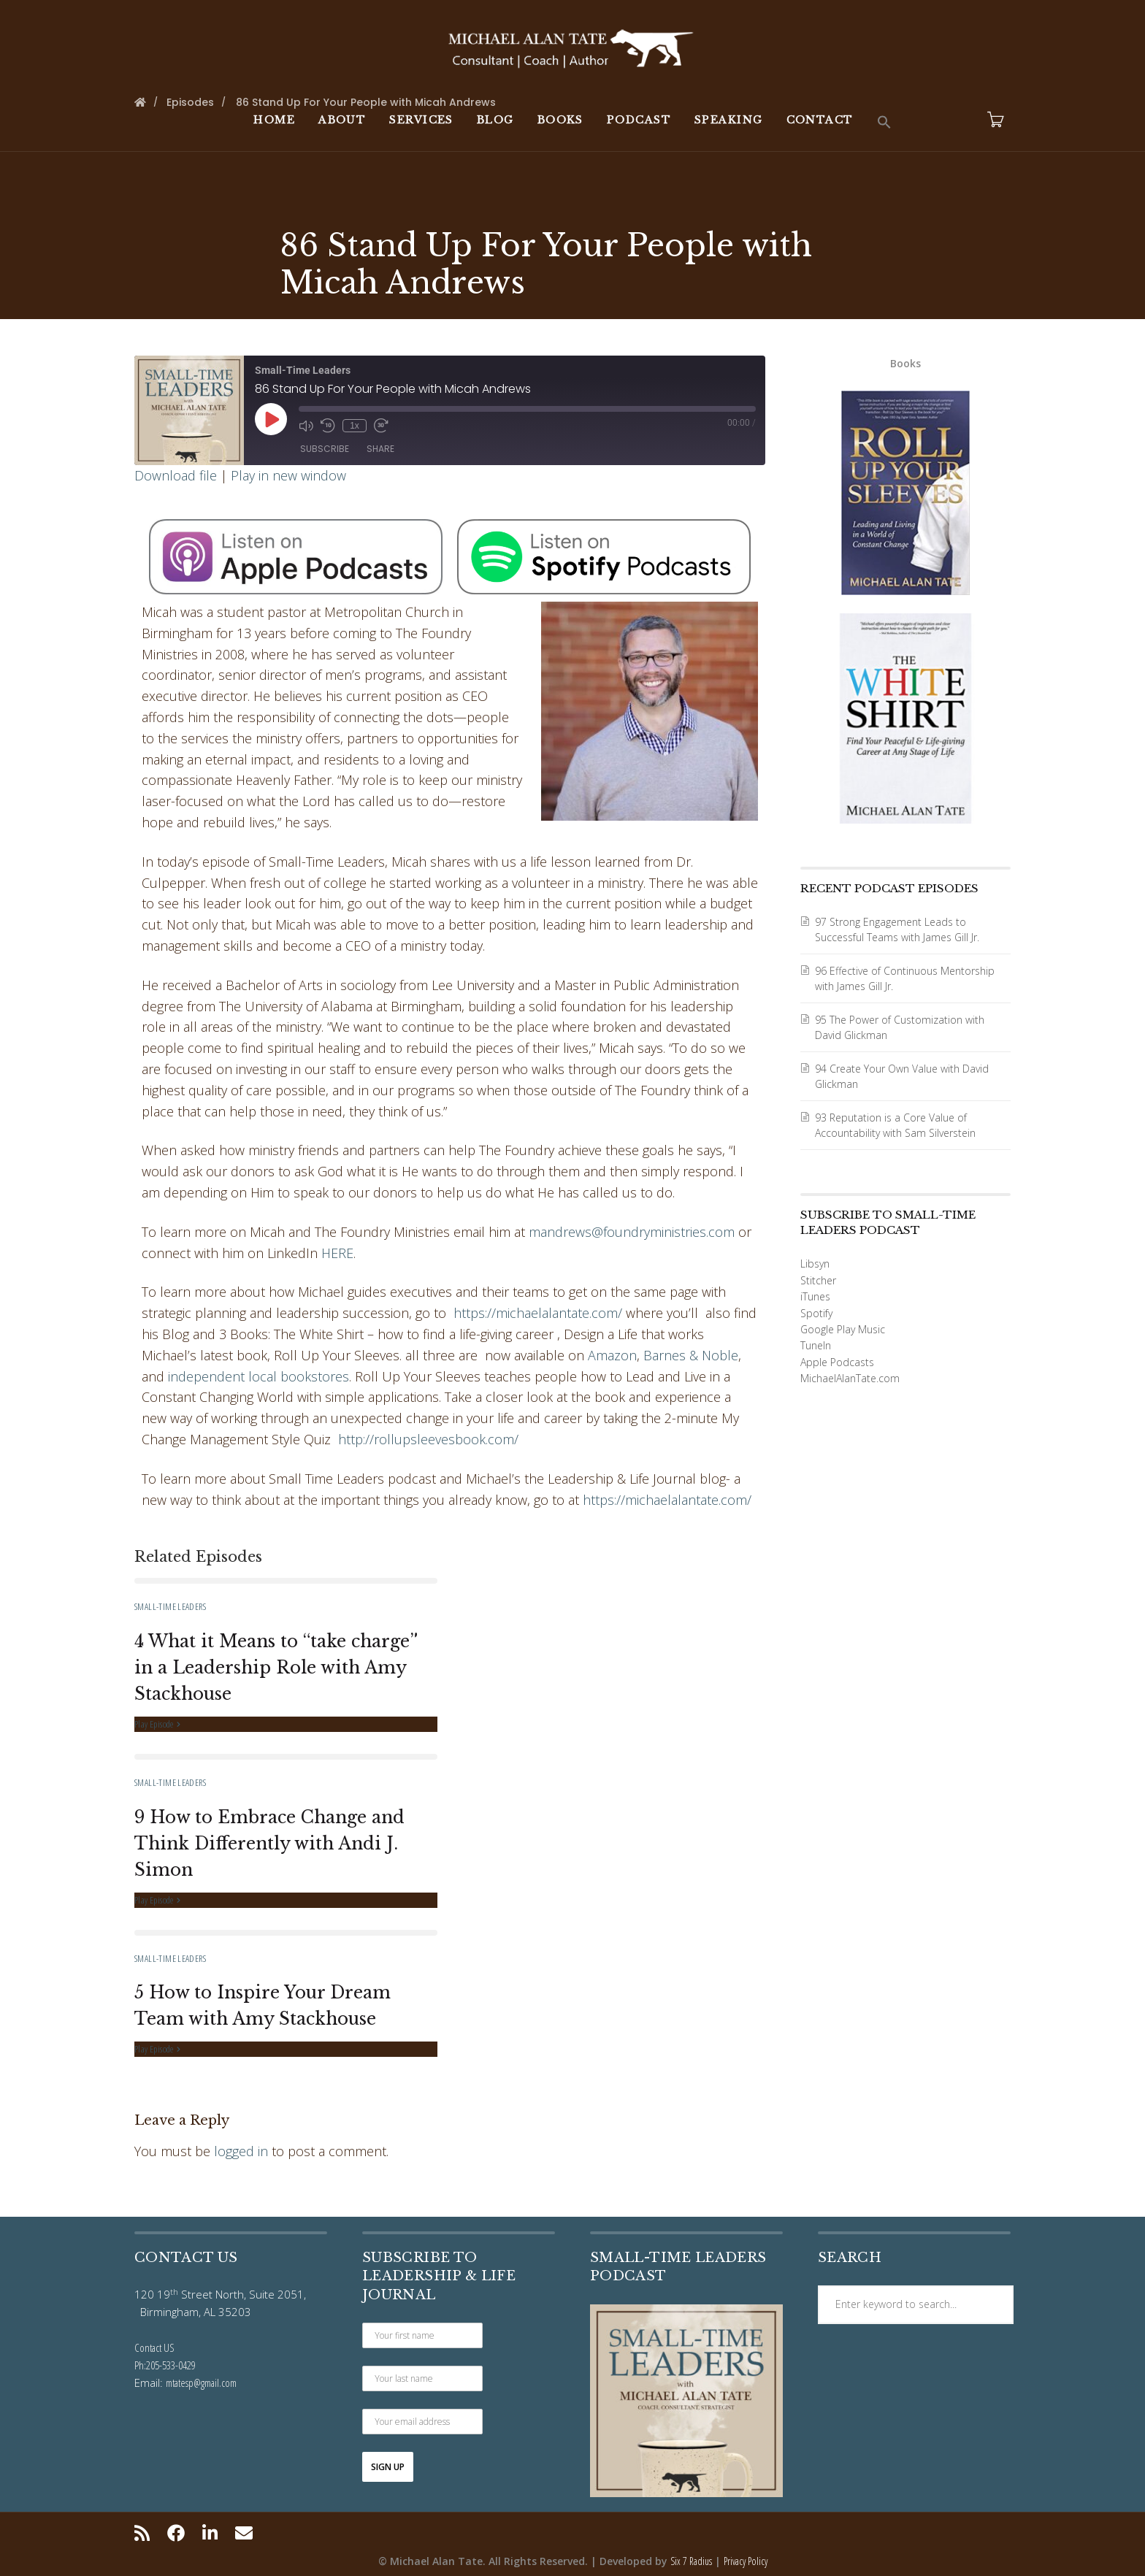 The width and height of the screenshot is (1145, 2576). What do you see at coordinates (850, 1378) in the screenshot?
I see `MichaelAlanTate.com` at bounding box center [850, 1378].